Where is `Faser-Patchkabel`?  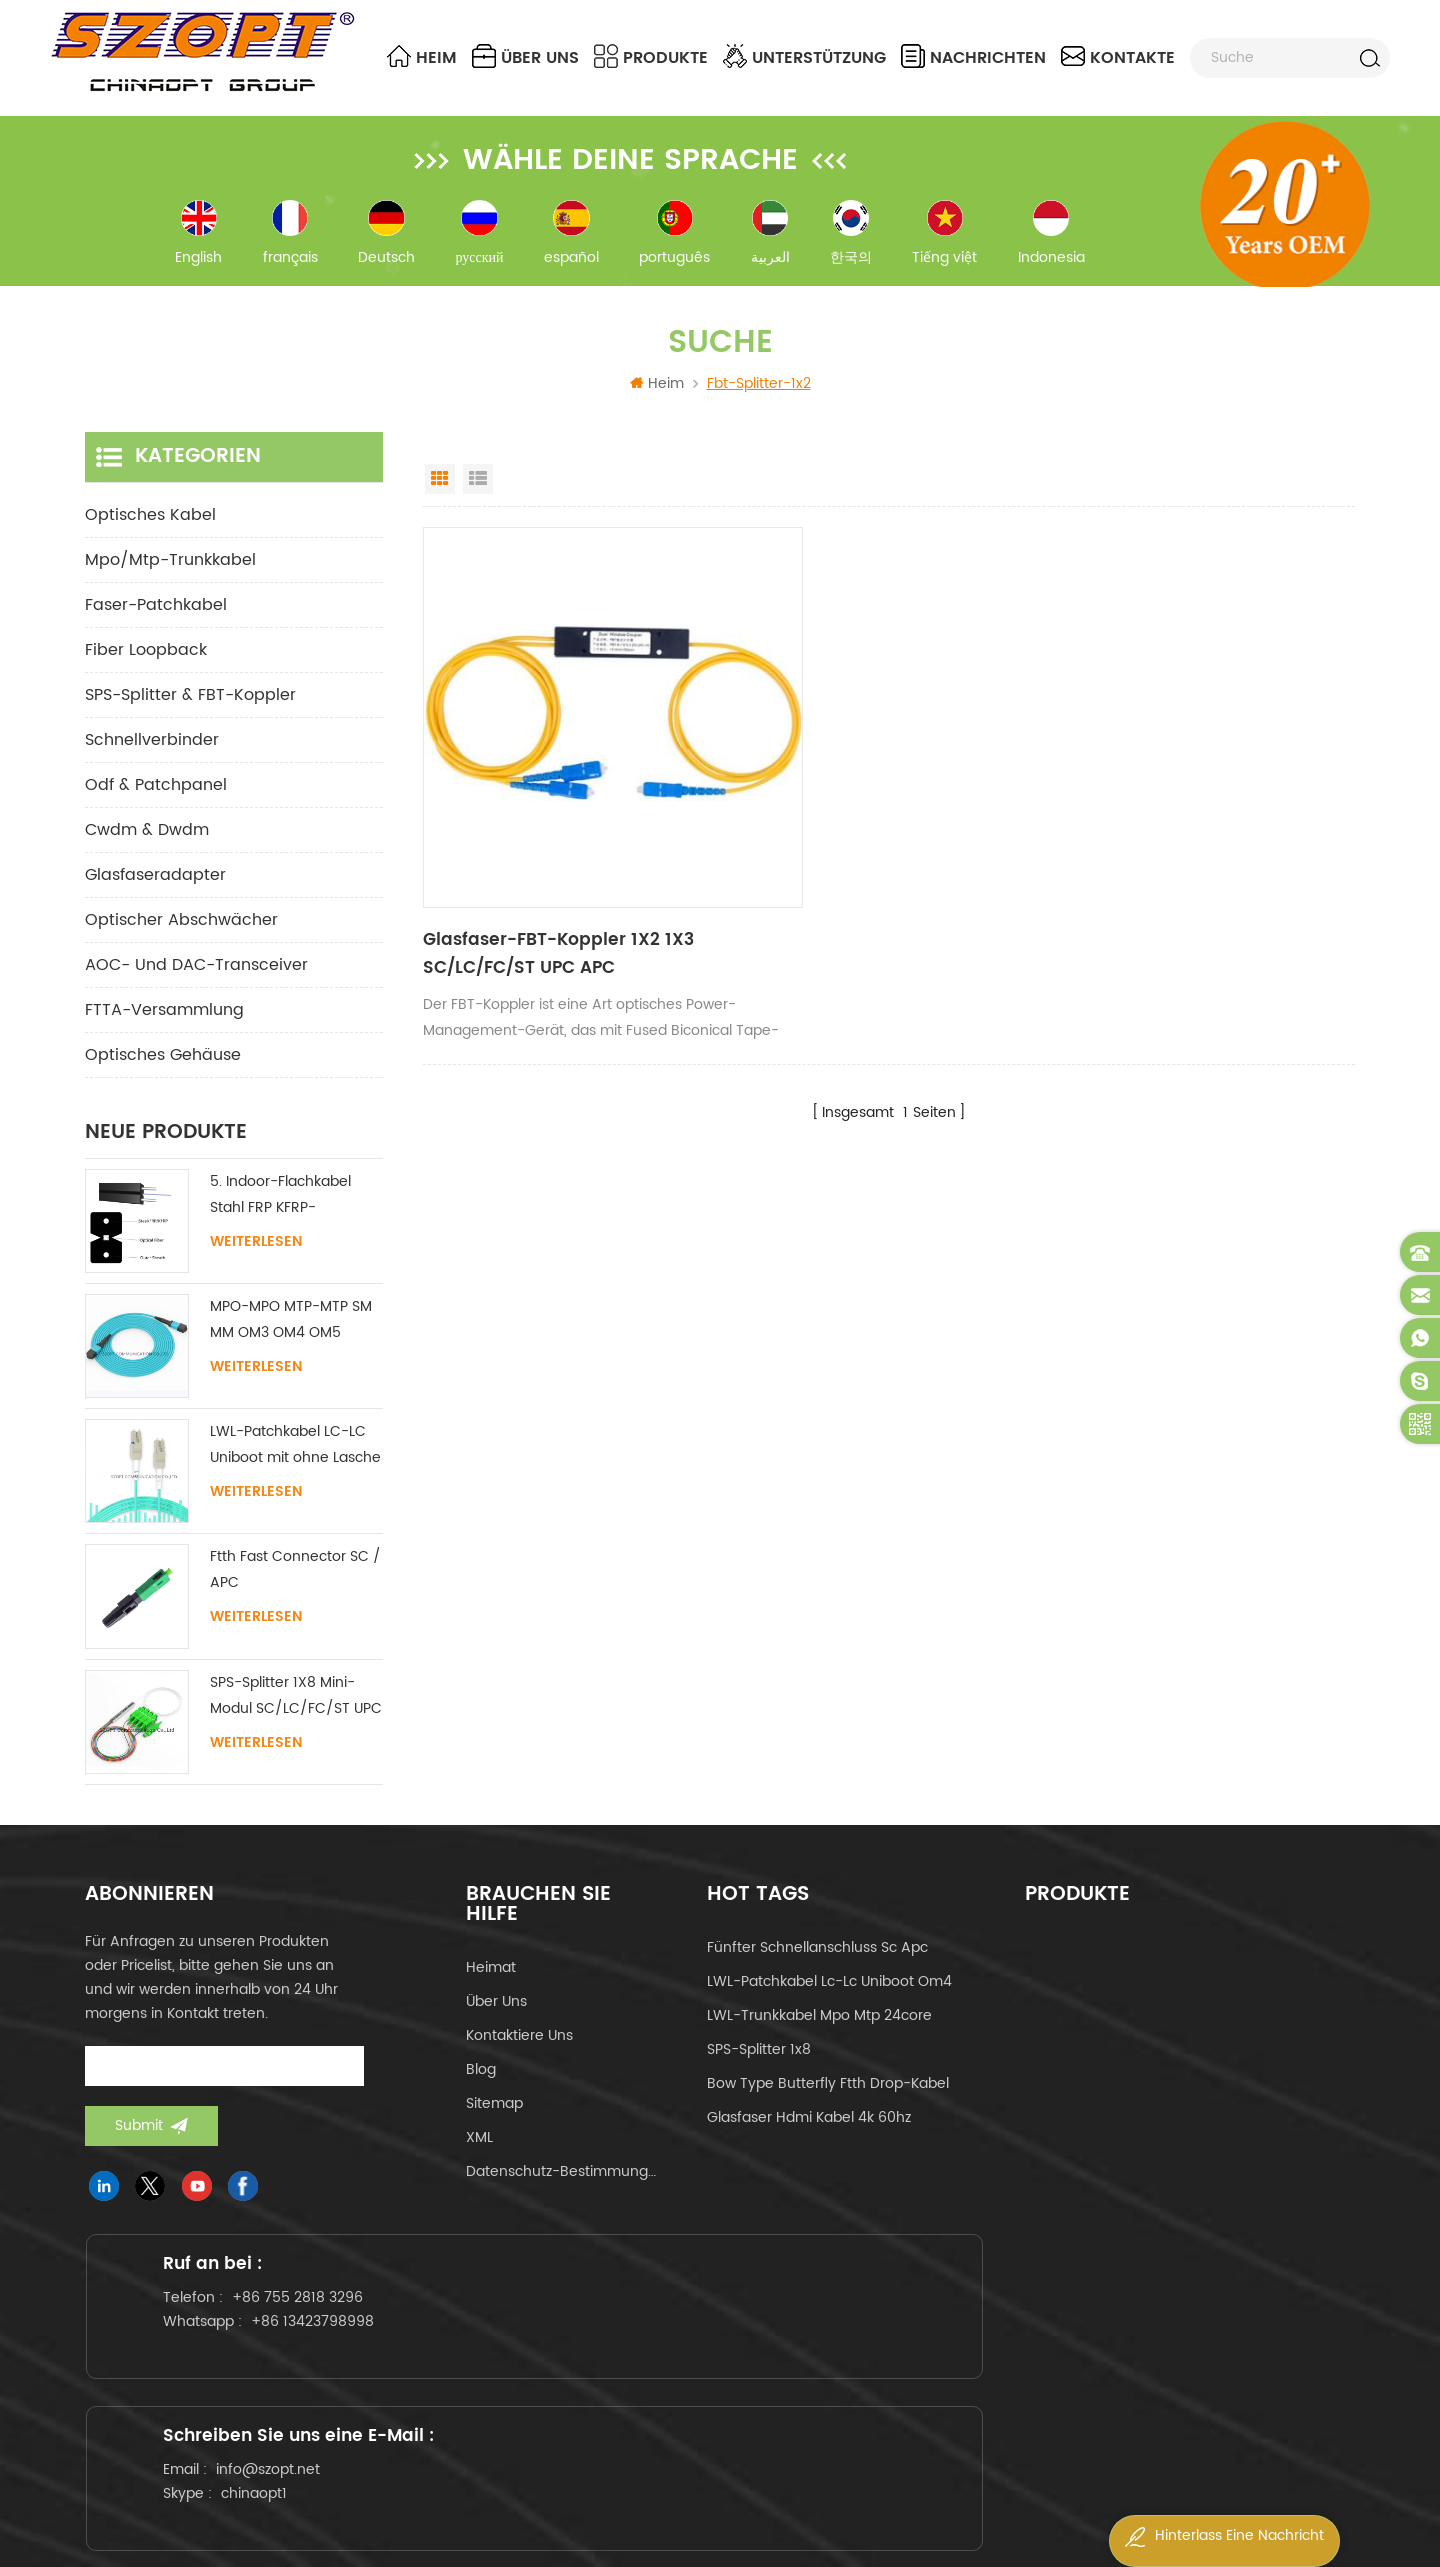 Faser-Patchkabel is located at coordinates (156, 628).